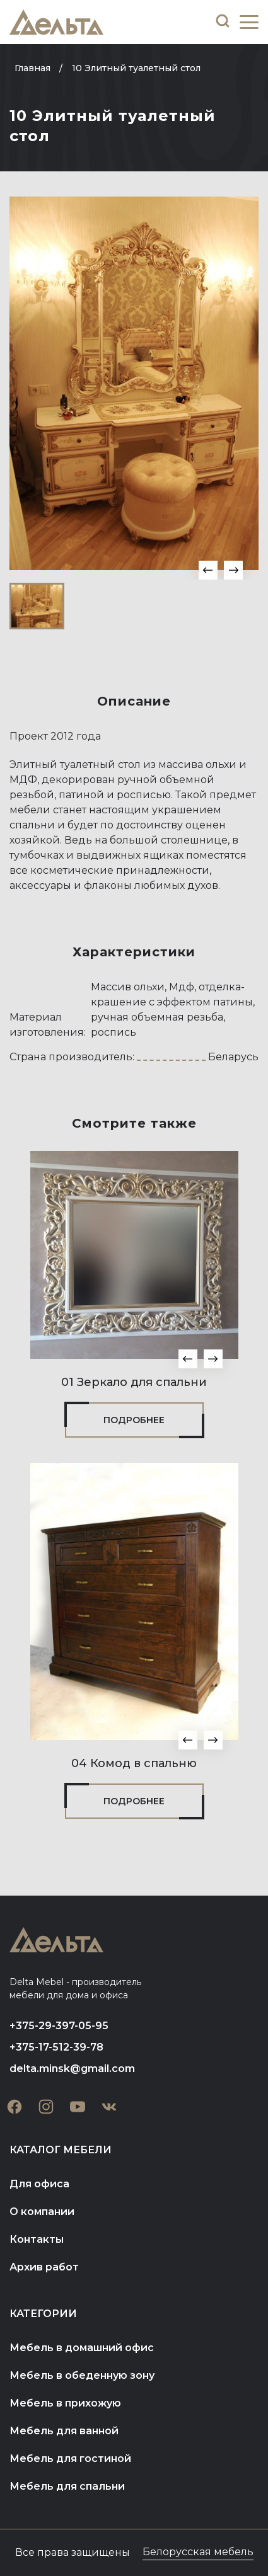 The height and width of the screenshot is (2576, 268). Describe the element at coordinates (58, 2026) in the screenshot. I see `+375-29-397-05-95` at that location.